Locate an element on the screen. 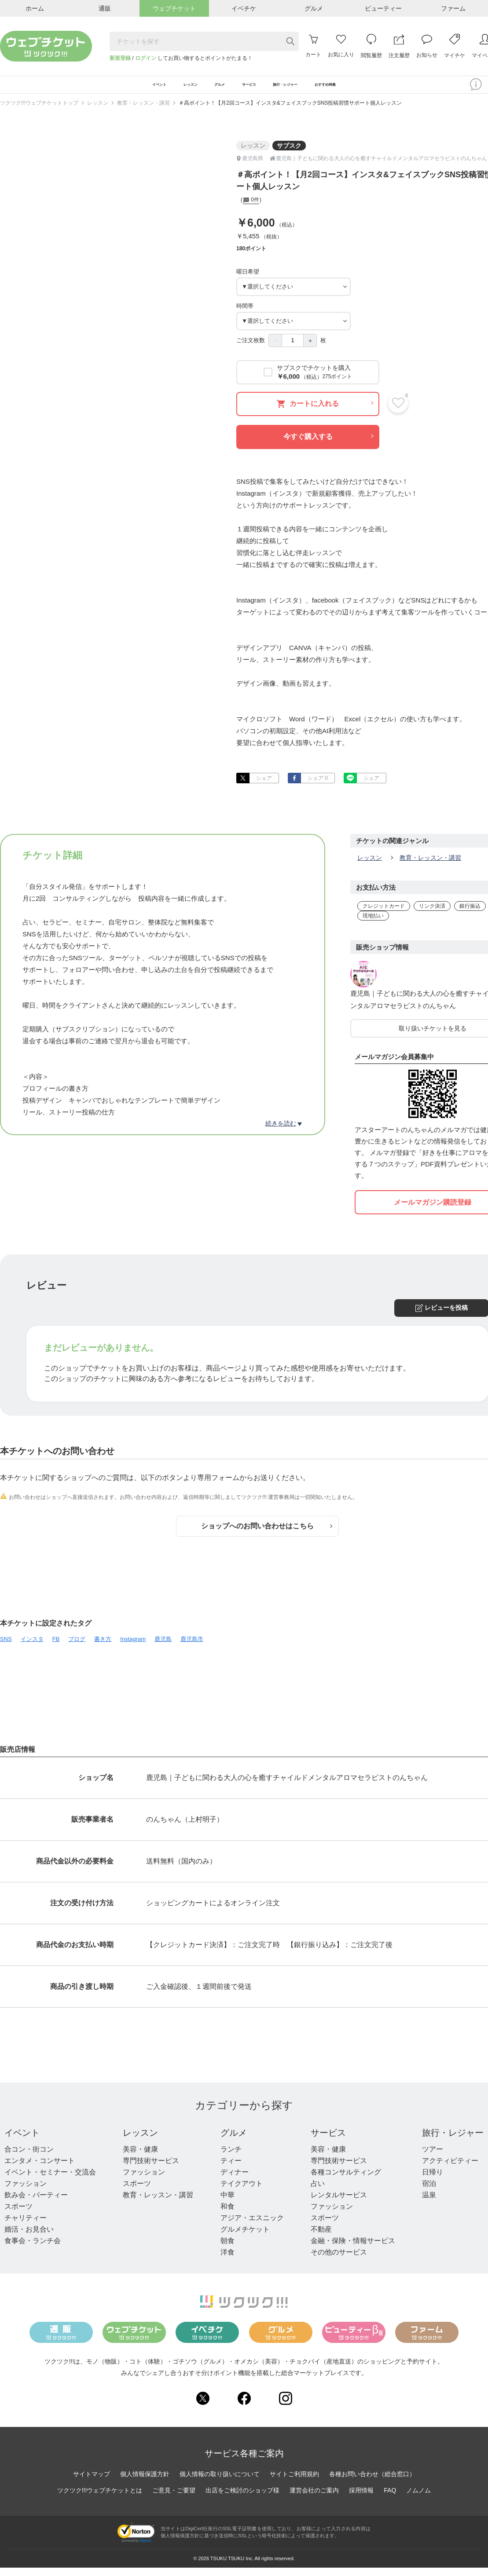  ＃高ポイント！【月2回コース】インスタ&フェイスブックSNS投稿習慣サポート個人レッスン is located at coordinates (290, 111).